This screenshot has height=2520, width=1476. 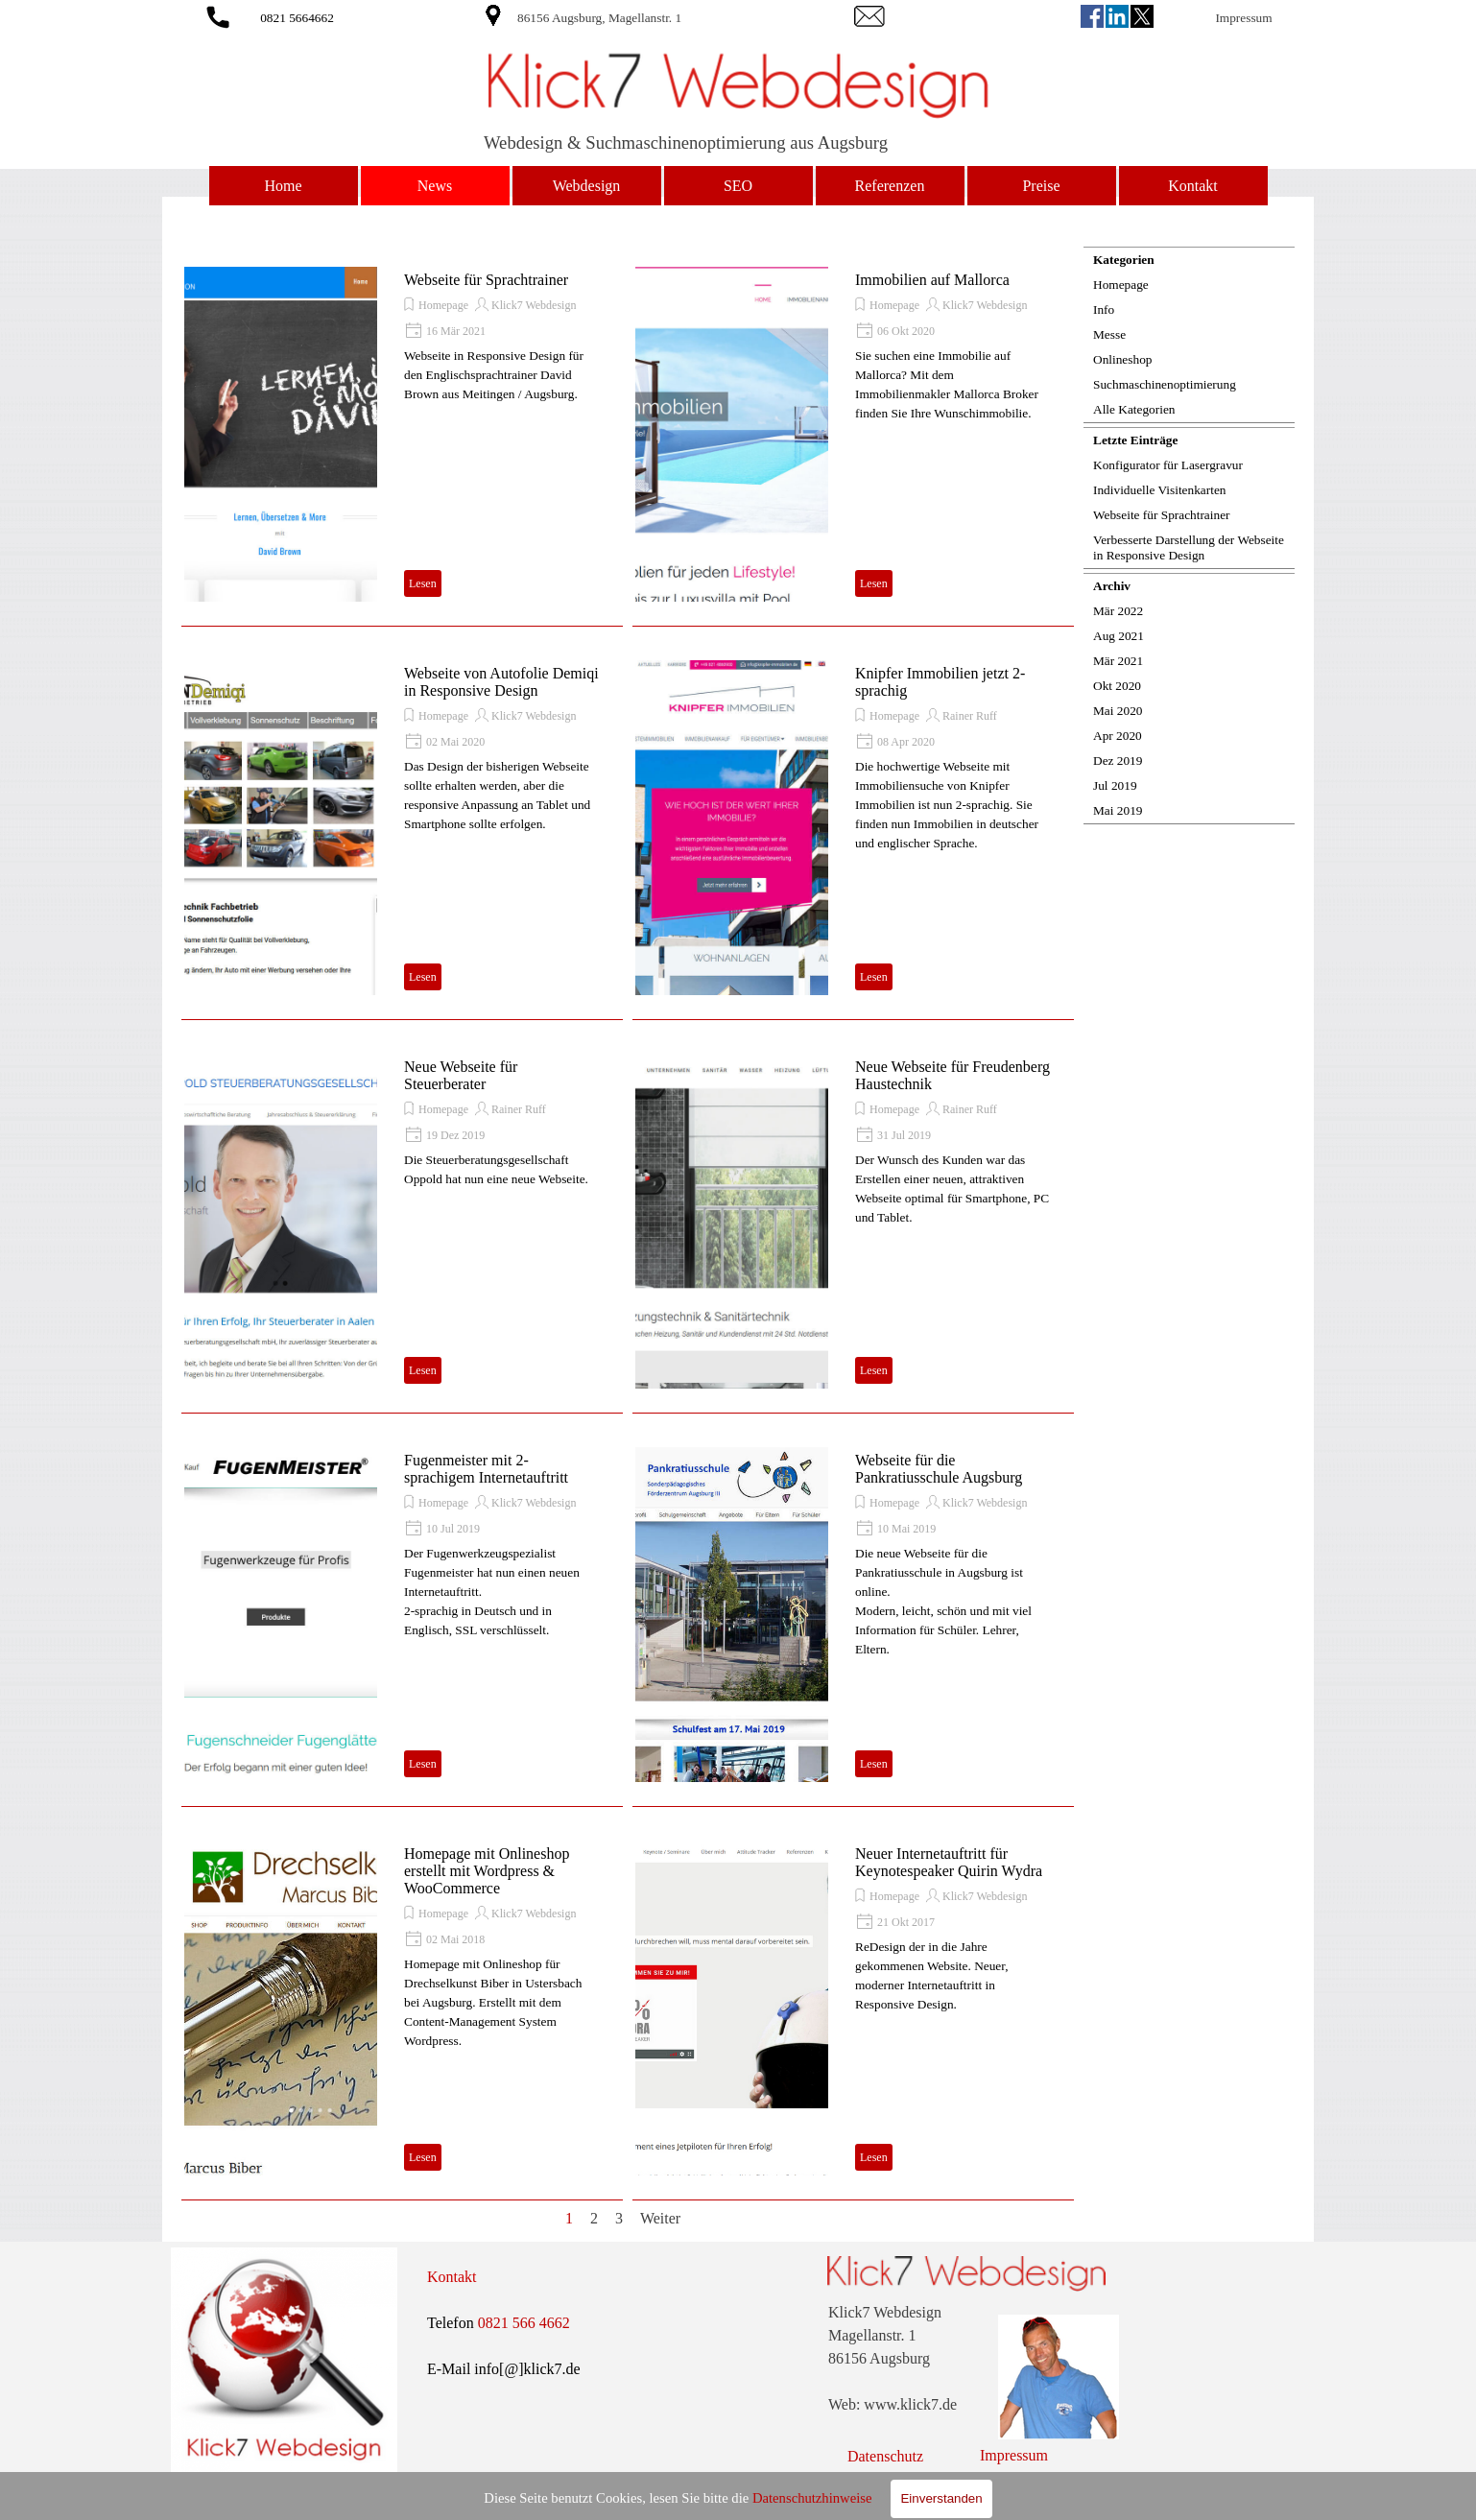 What do you see at coordinates (1159, 490) in the screenshot?
I see `Individuelle Visitenkarten` at bounding box center [1159, 490].